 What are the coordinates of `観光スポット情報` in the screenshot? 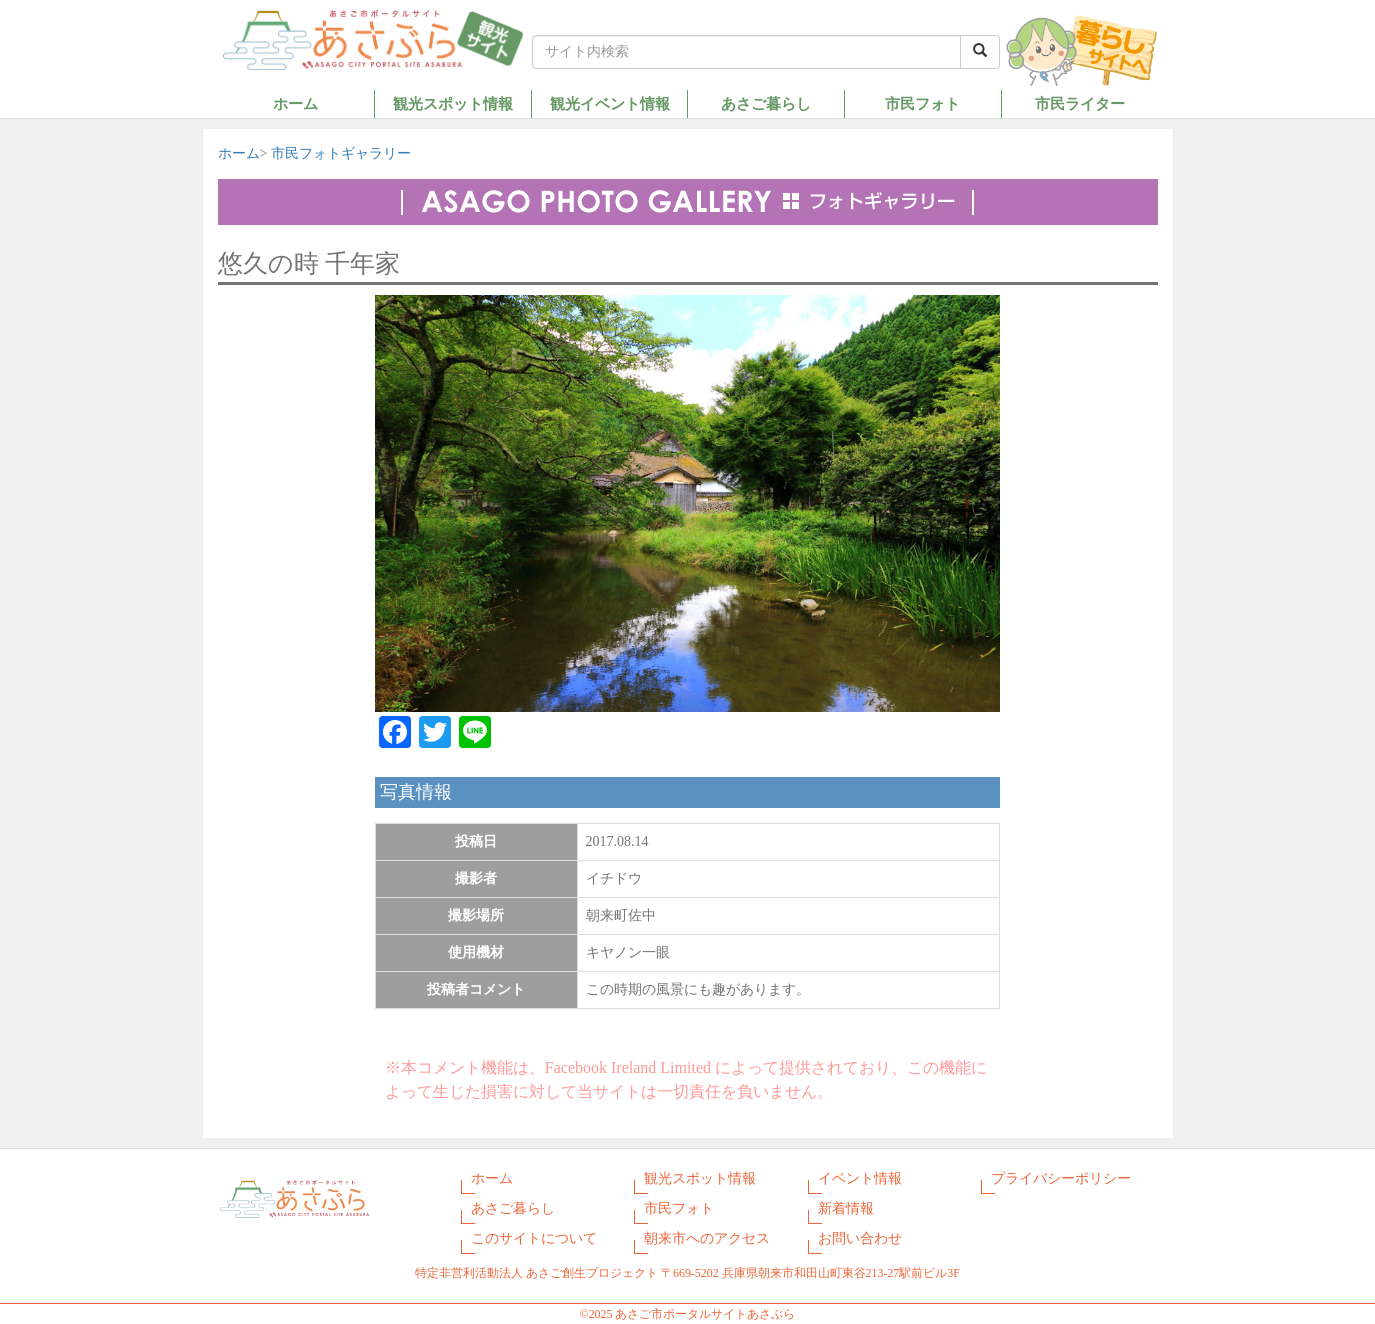 It's located at (453, 103).